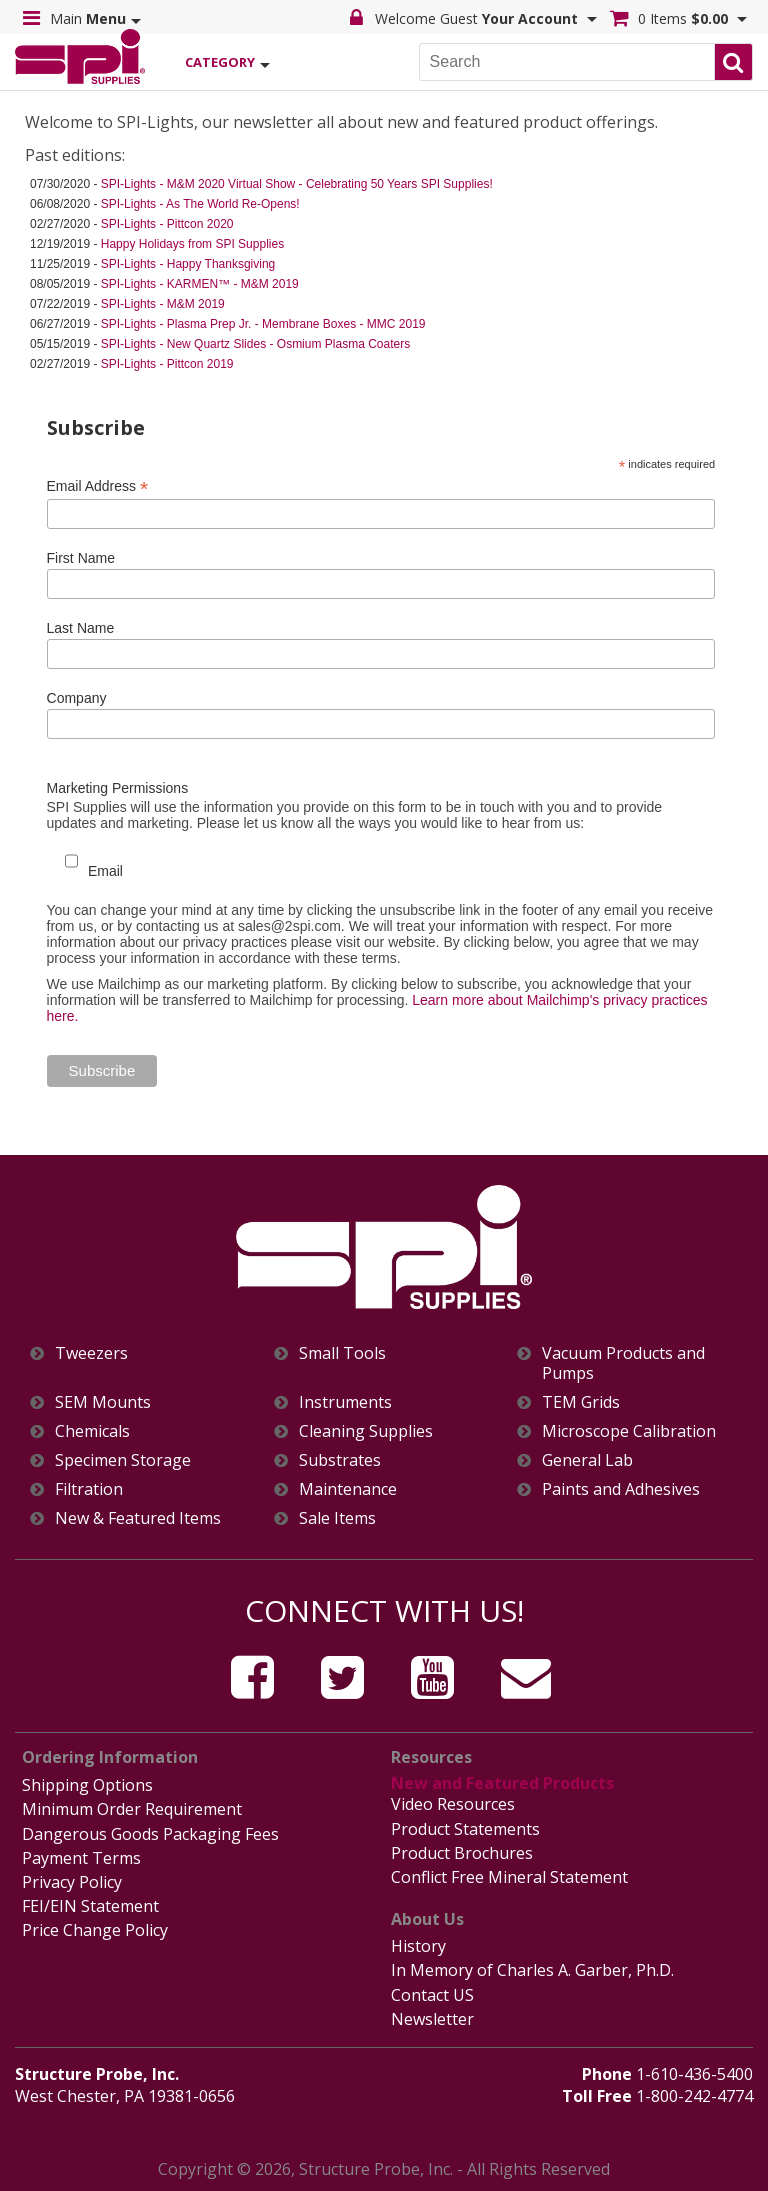  I want to click on Vacuum Products and Pumps, so click(623, 1363).